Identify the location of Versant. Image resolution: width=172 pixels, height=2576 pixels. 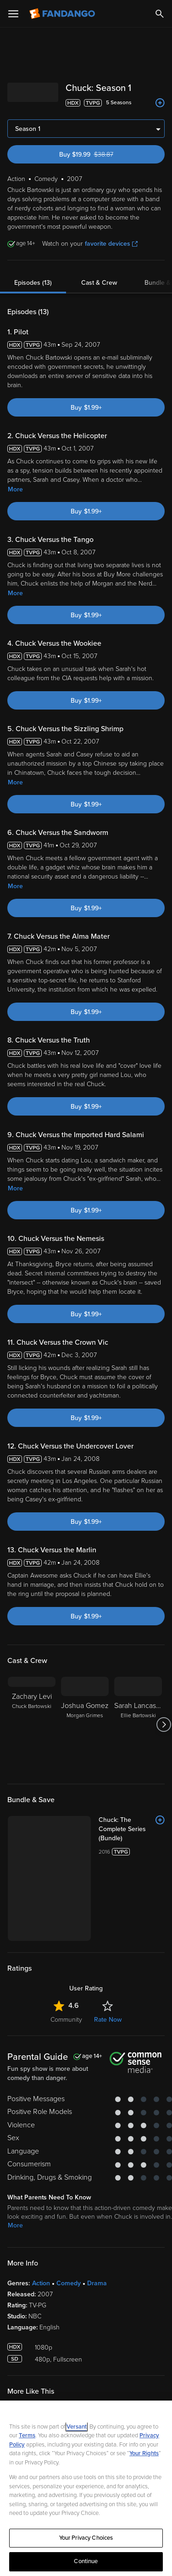
(77, 2426).